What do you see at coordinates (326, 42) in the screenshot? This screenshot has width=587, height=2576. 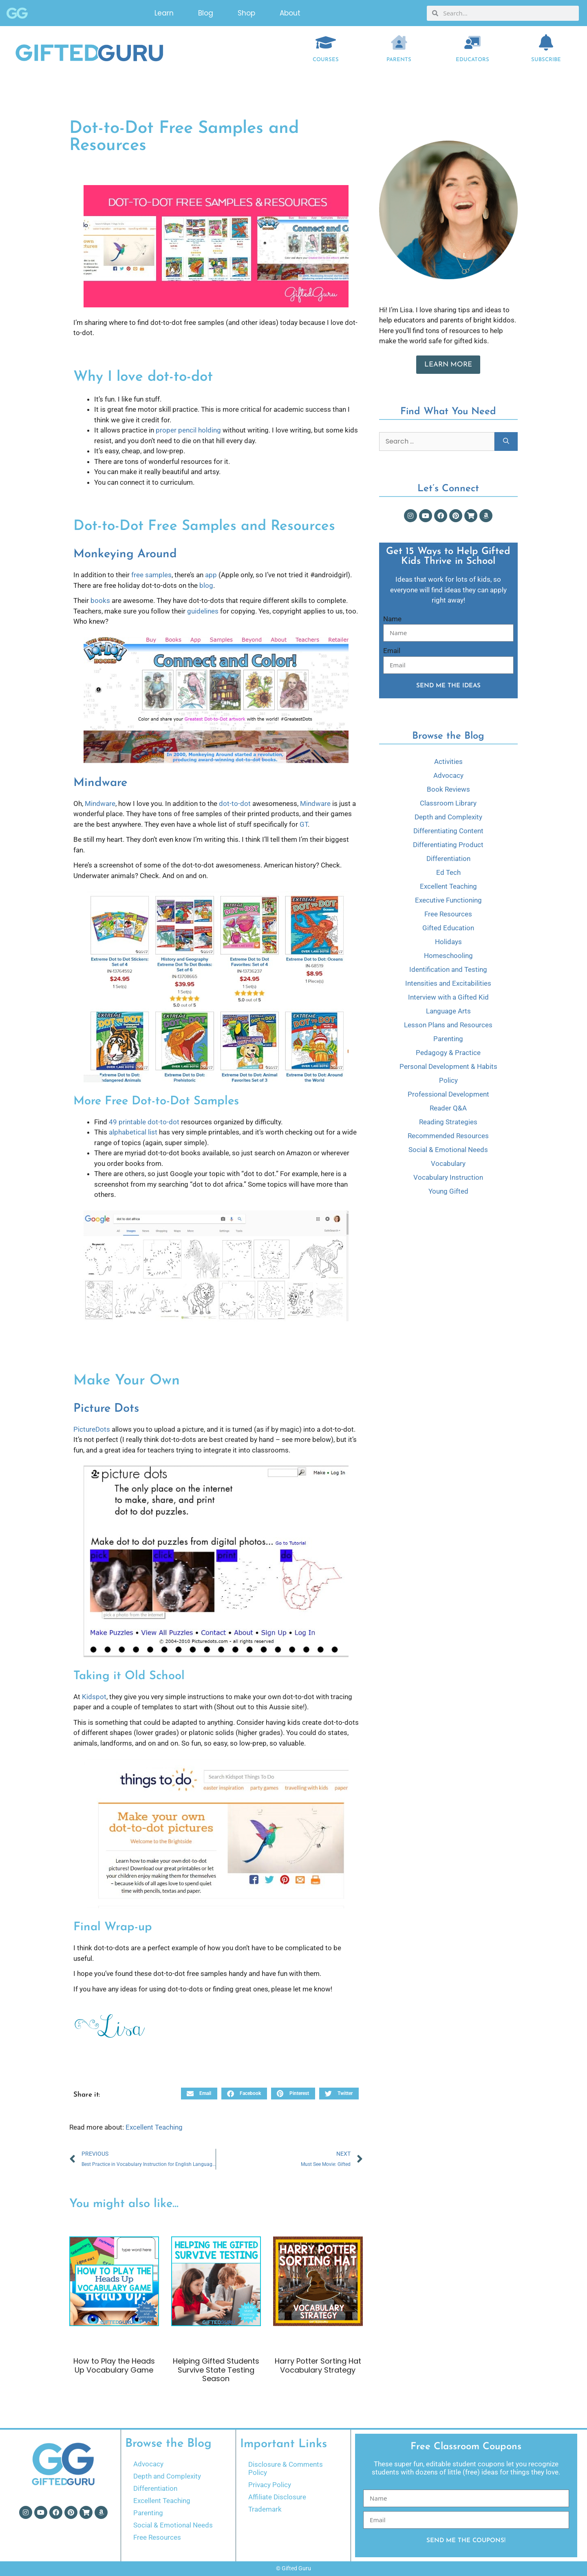 I see `[COURSES]` at bounding box center [326, 42].